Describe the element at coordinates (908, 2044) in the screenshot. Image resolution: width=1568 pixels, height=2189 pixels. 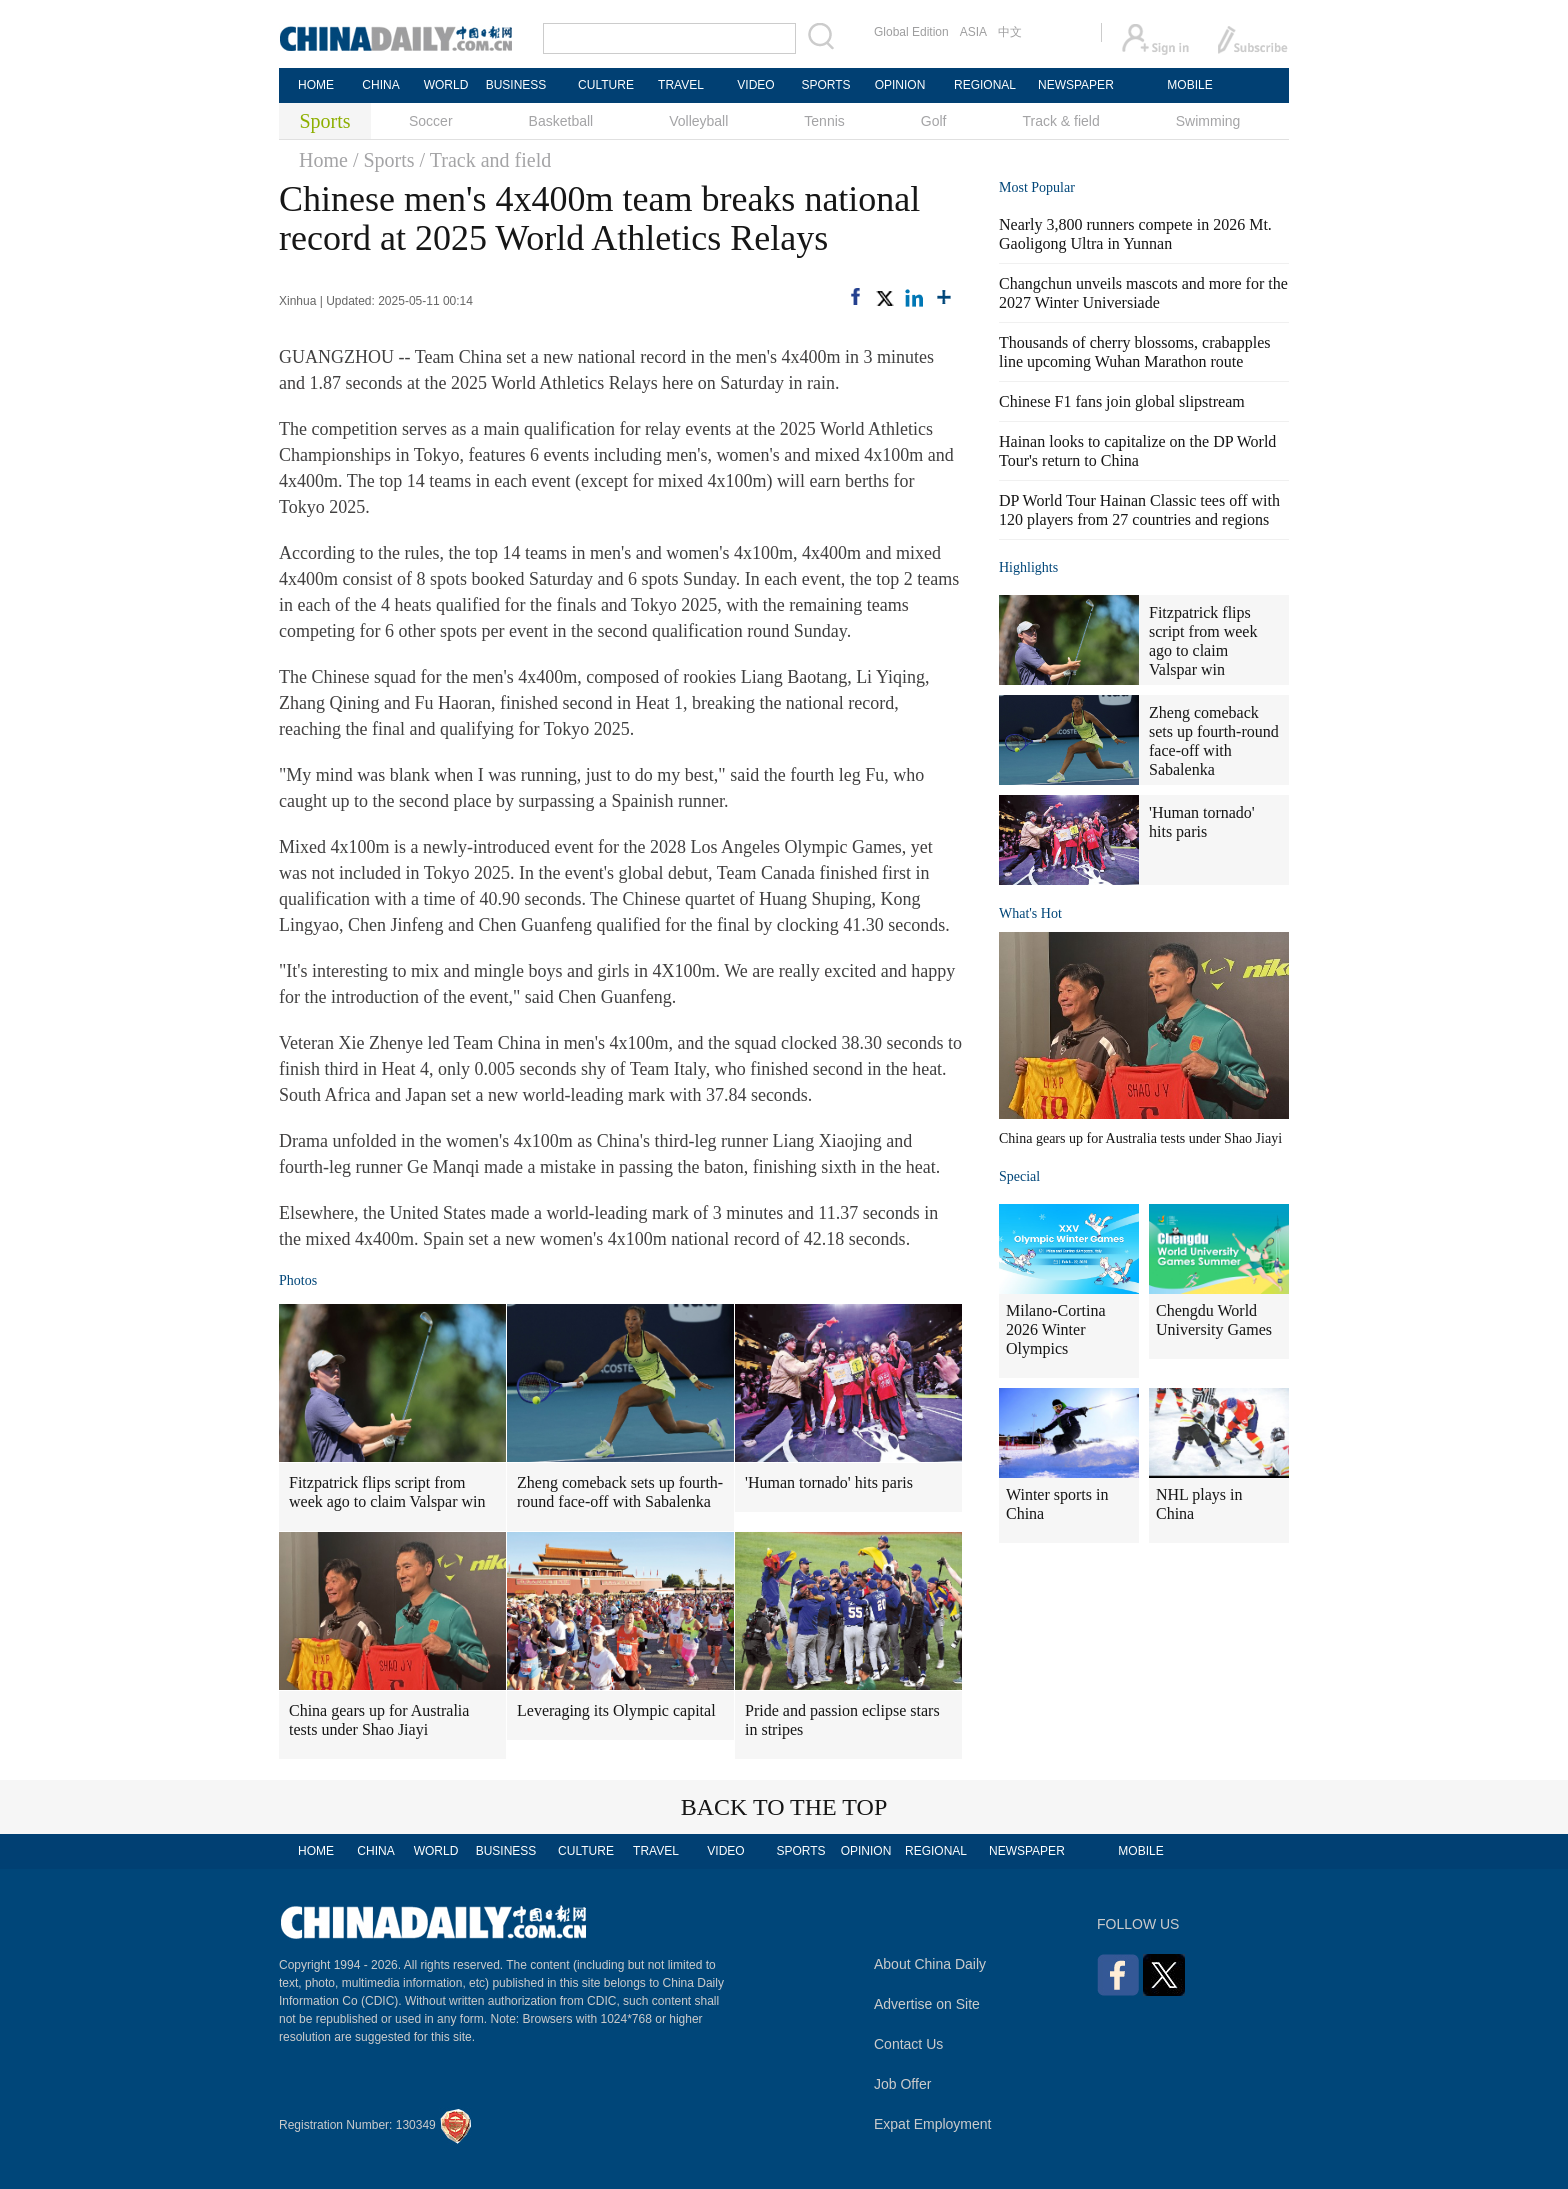
I see `Contact Us` at that location.